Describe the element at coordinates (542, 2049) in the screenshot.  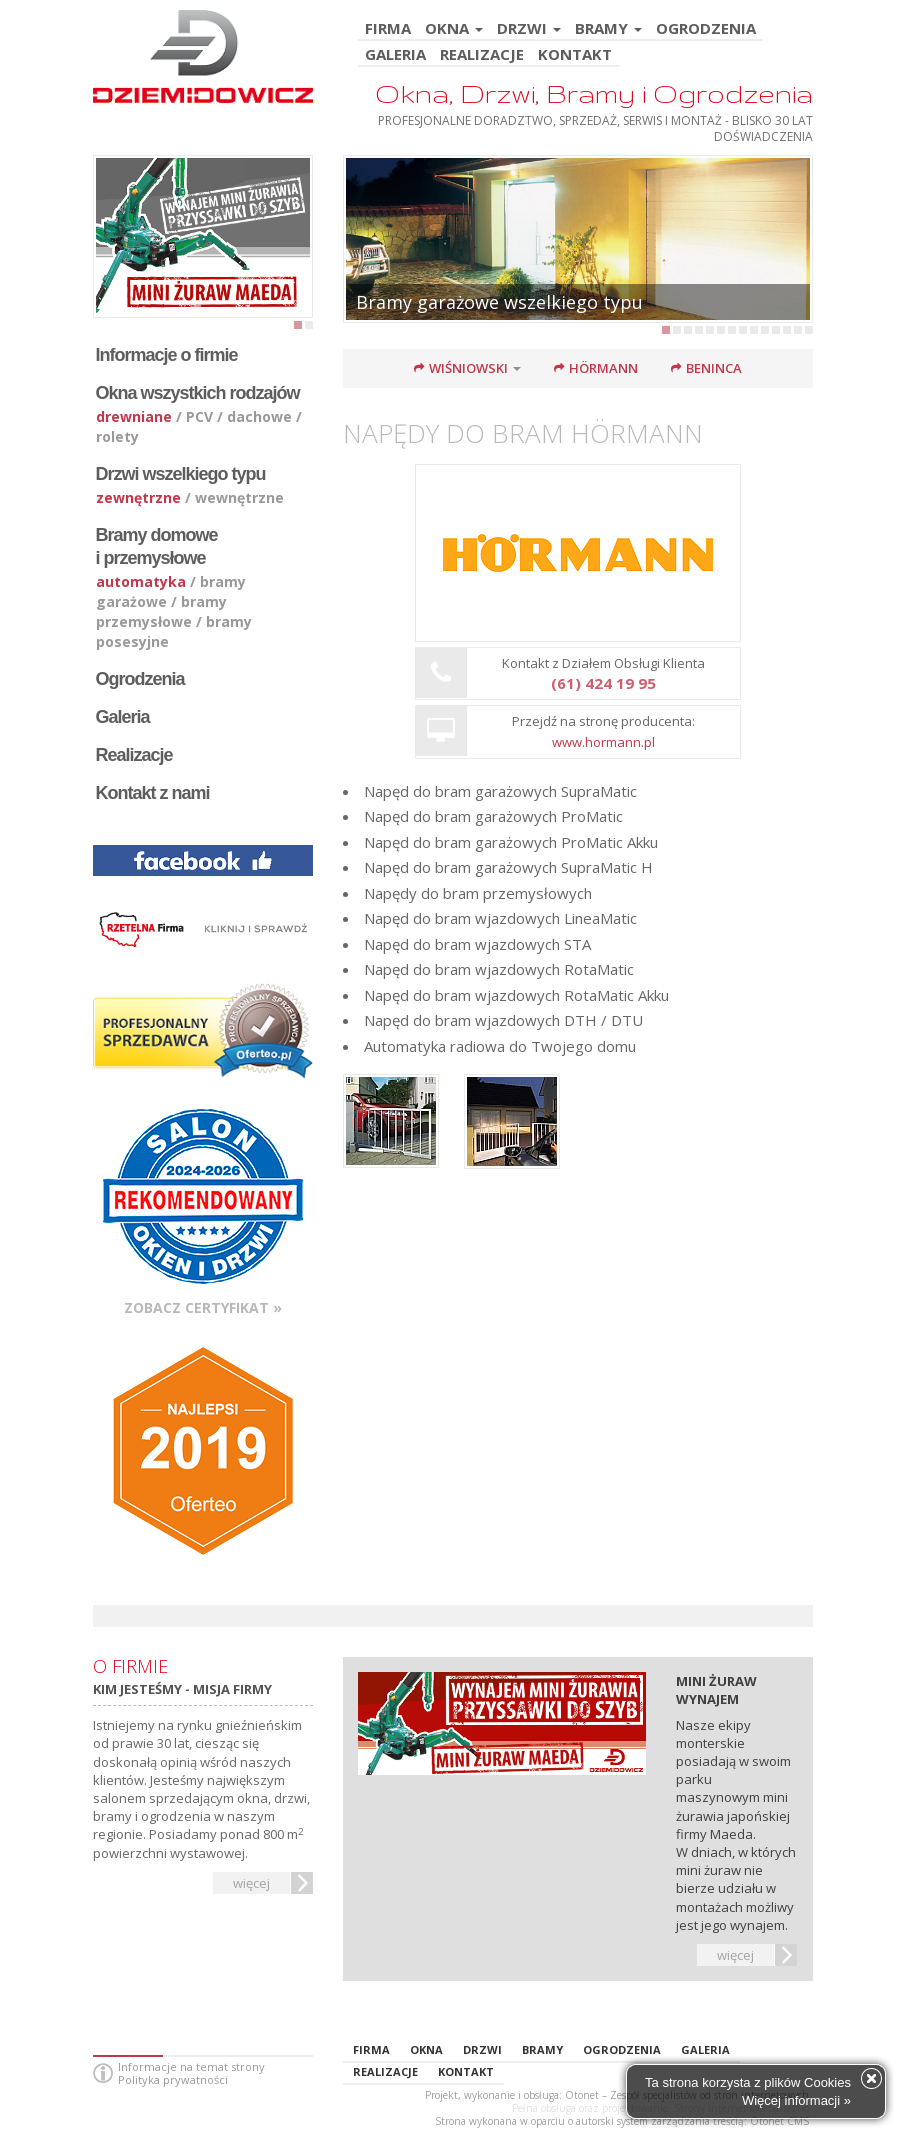
I see `BRAMY` at that location.